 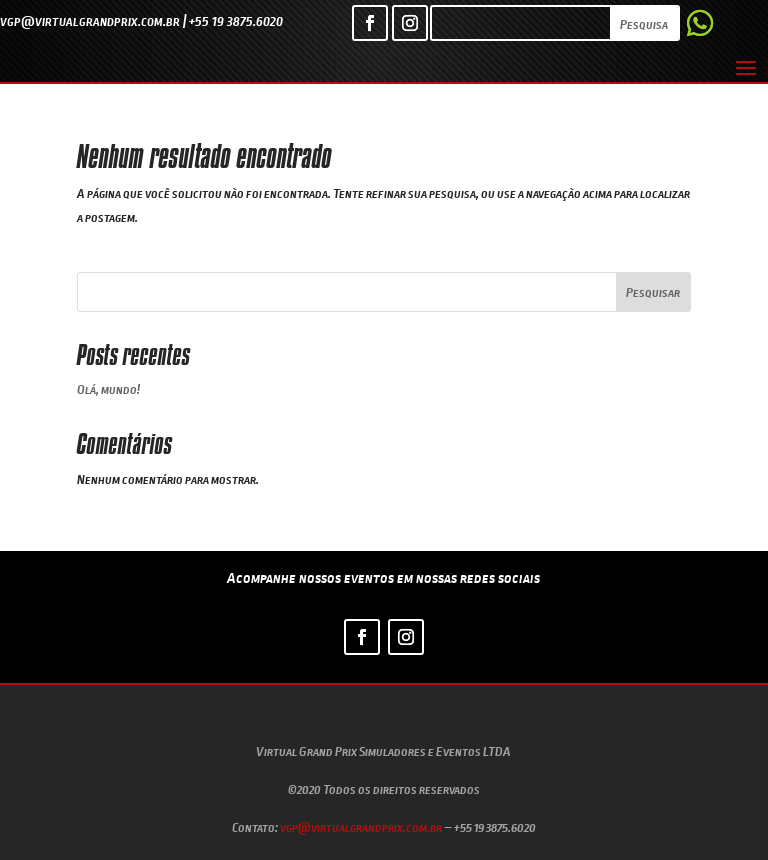 I want to click on Olá, mundo!, so click(x=108, y=389).